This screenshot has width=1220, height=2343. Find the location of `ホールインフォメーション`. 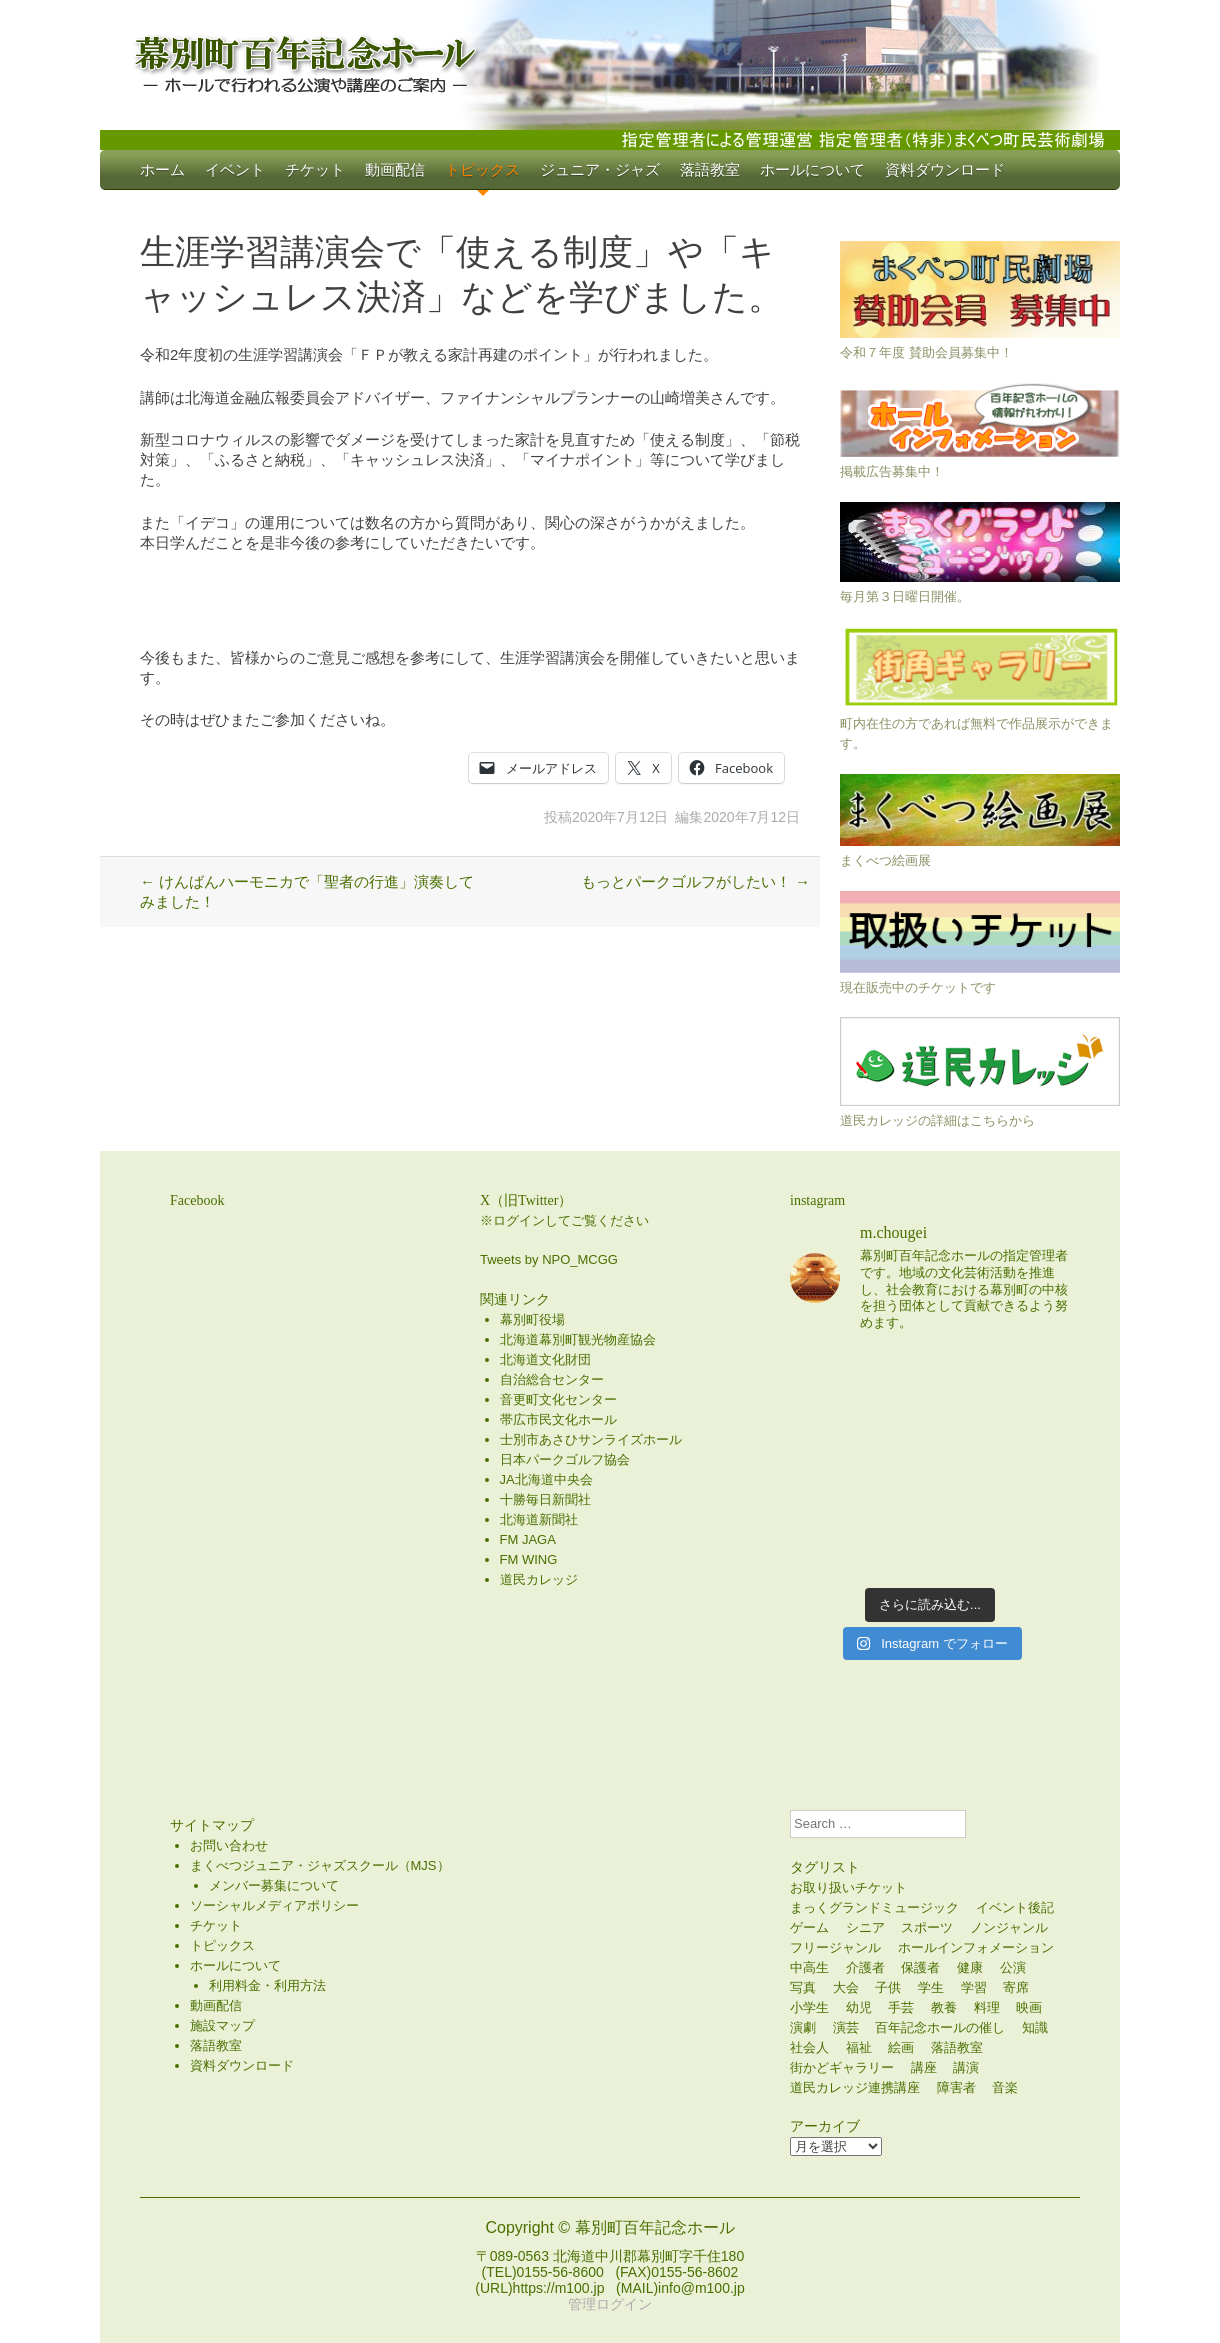

ホールインフォメーション is located at coordinates (976, 1947).